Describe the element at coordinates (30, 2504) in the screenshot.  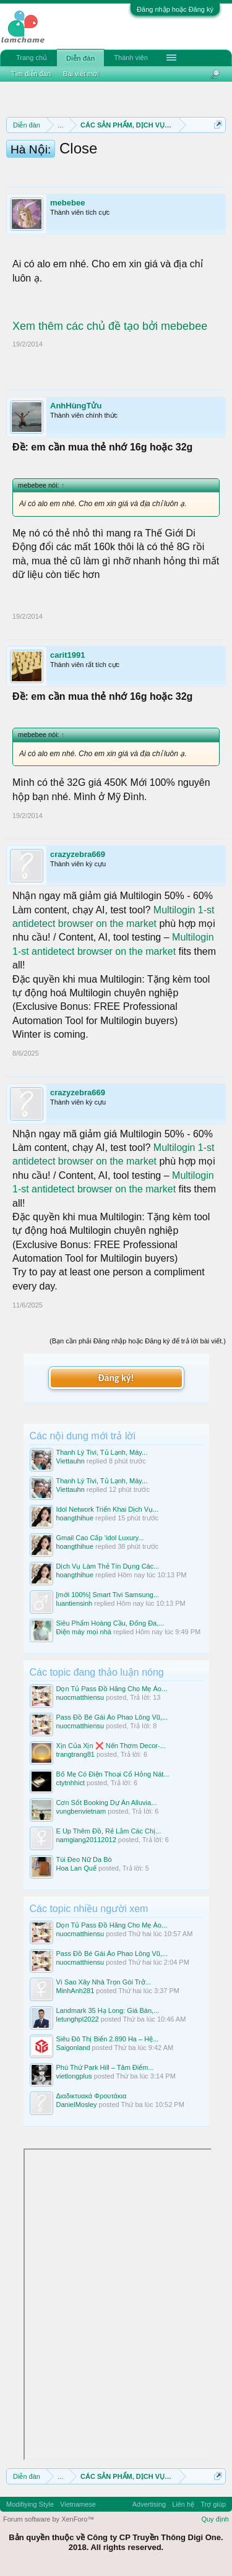
I see `Modifiying Style` at that location.